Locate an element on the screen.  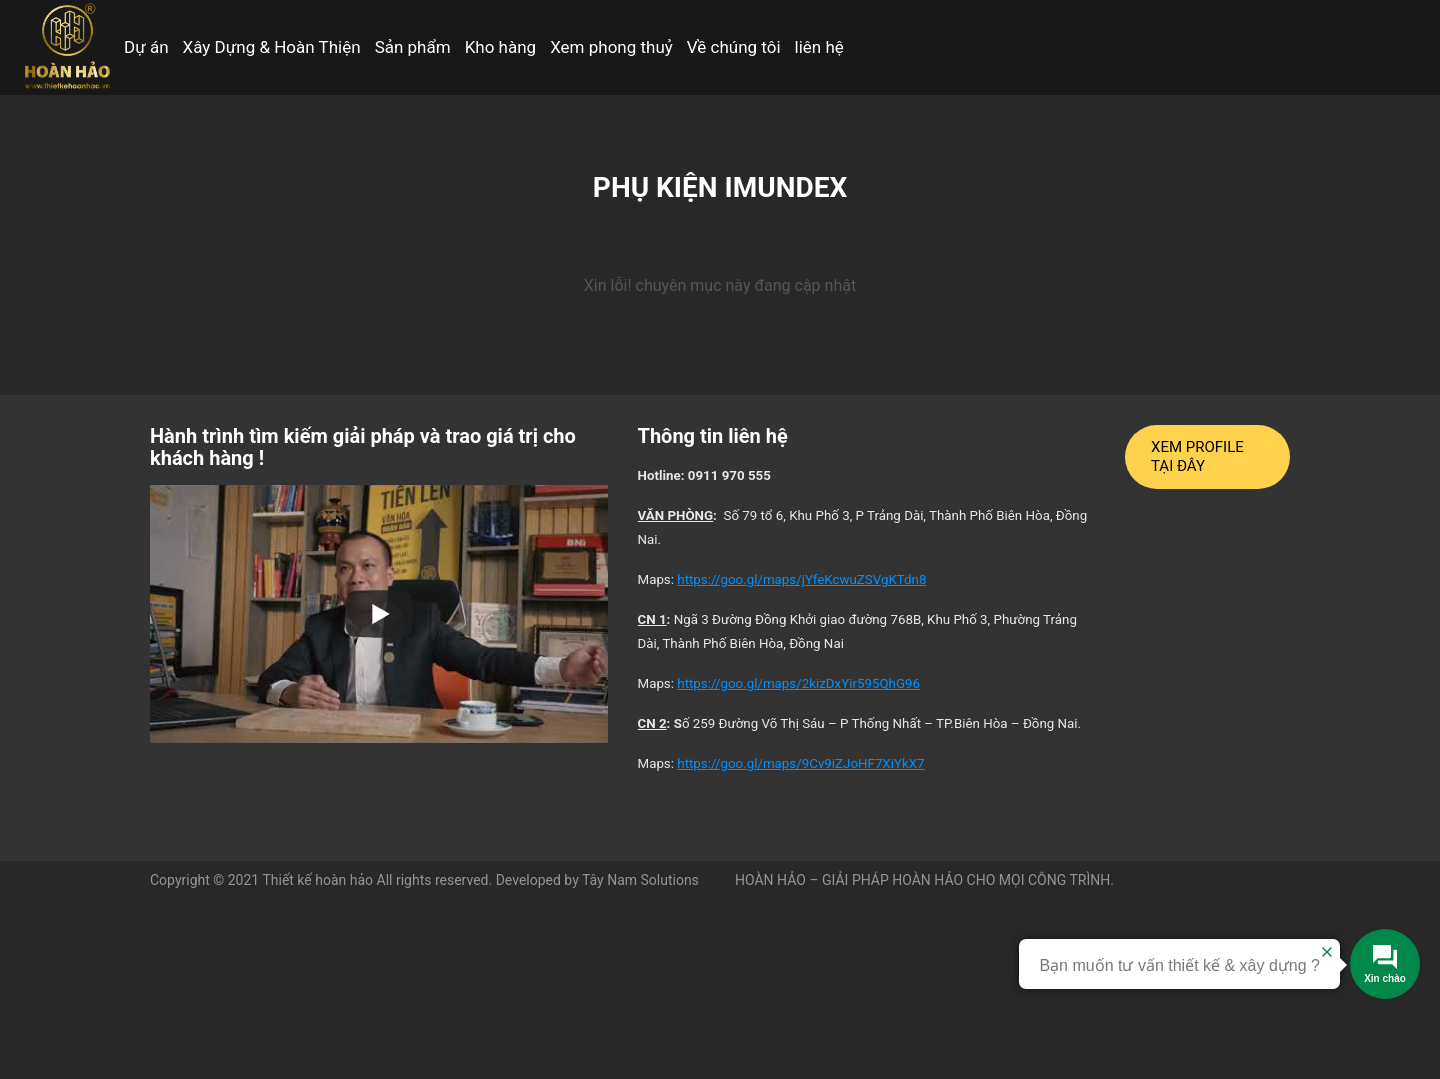
Về chúng tôi is located at coordinates (734, 47).